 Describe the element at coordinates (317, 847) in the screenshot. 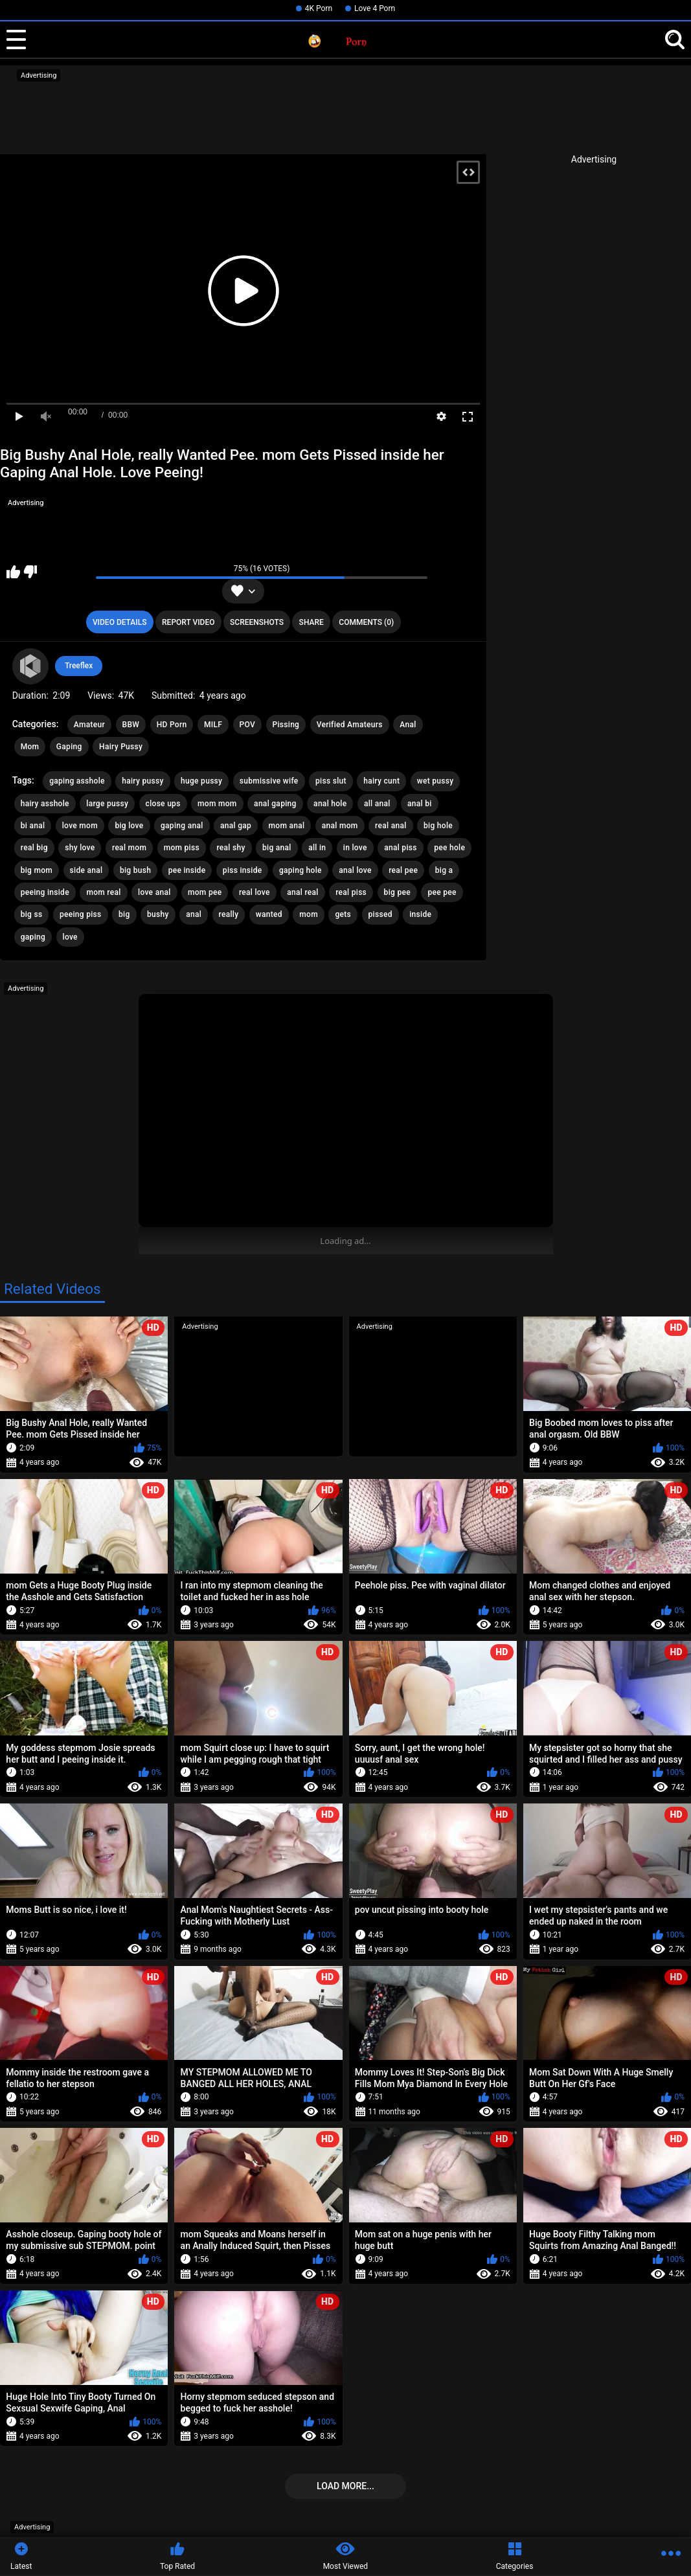

I see `all in` at that location.